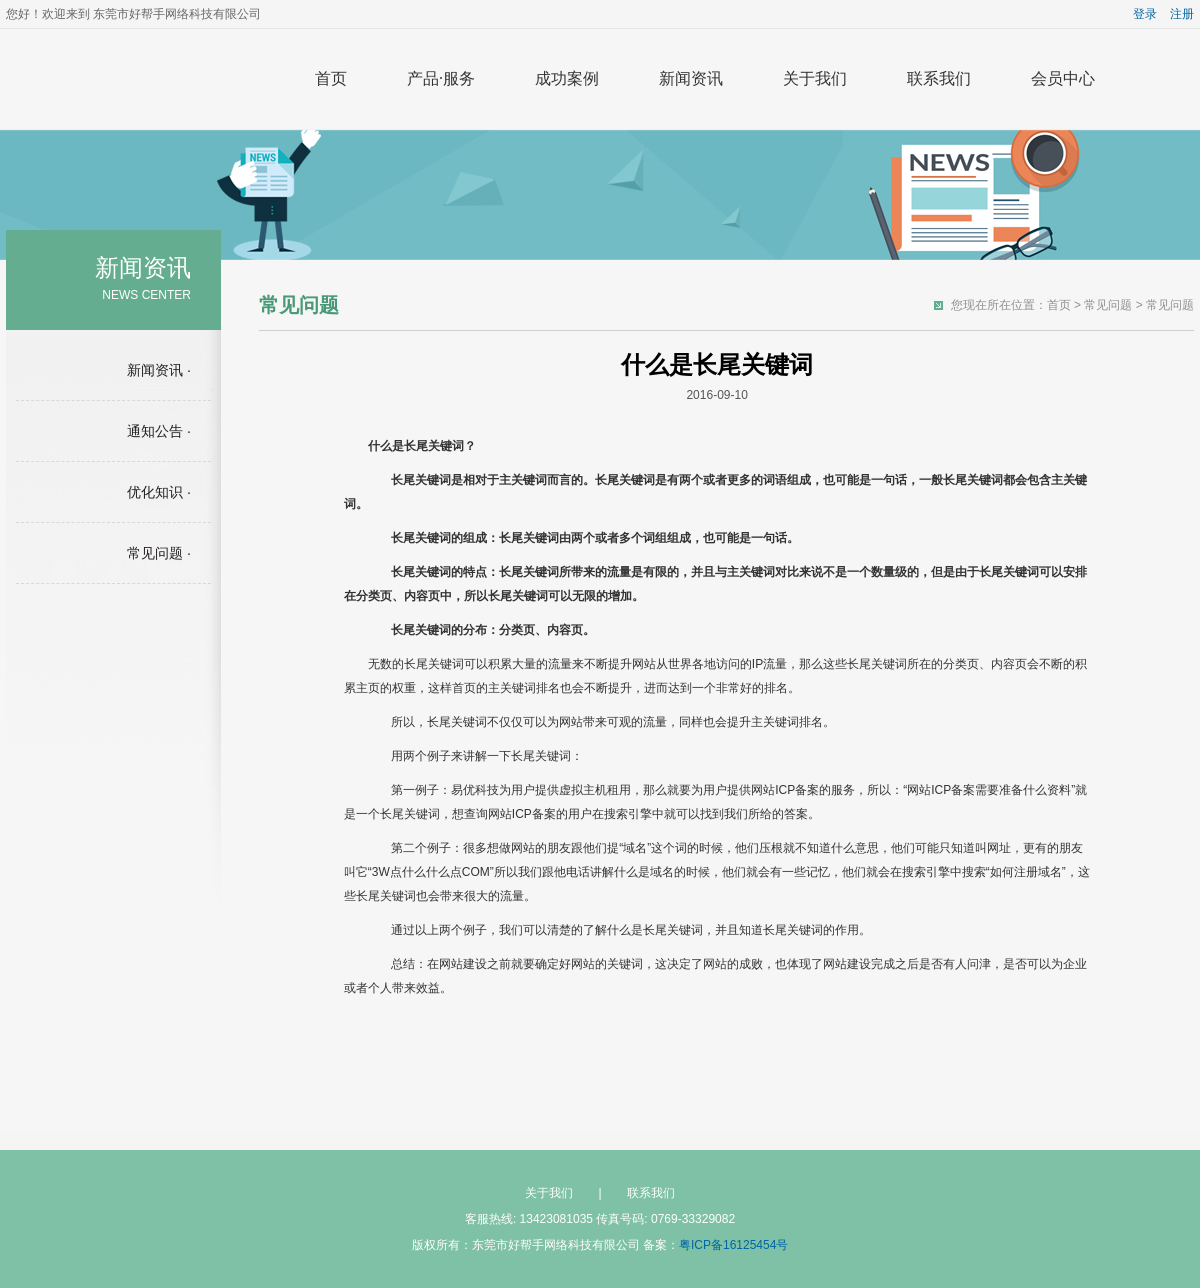  I want to click on 联系我们, so click(939, 78).